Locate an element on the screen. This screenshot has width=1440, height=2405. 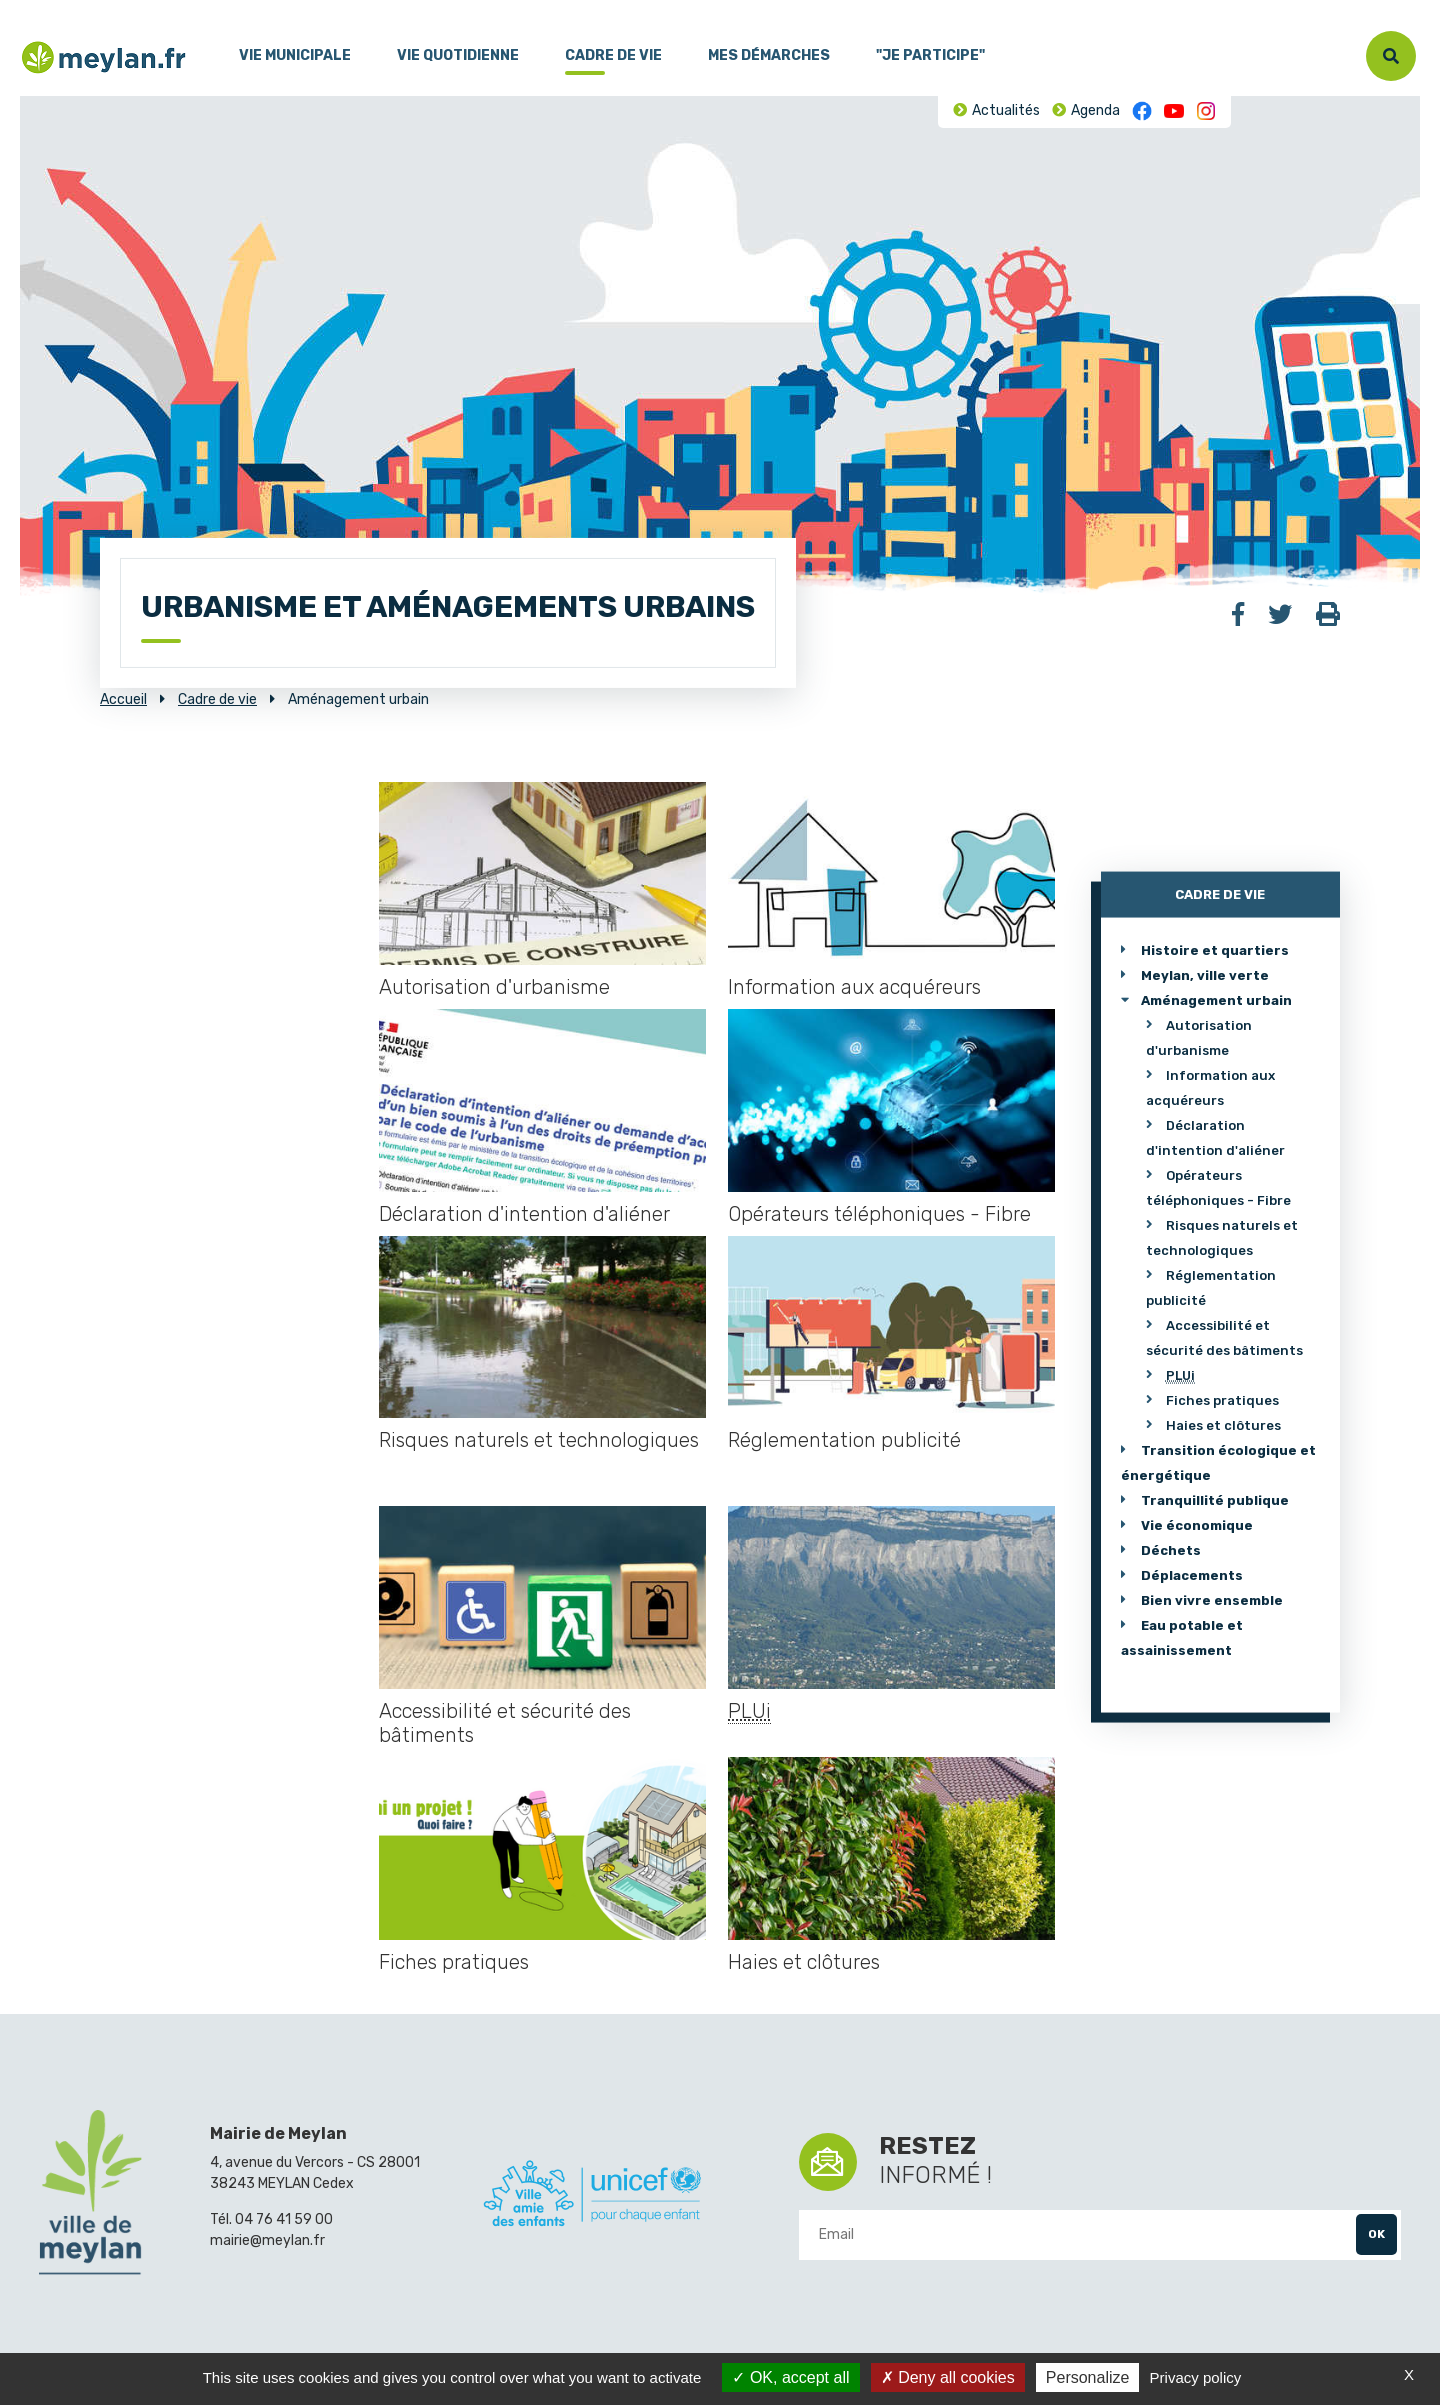
"Je participe" is located at coordinates (930, 55).